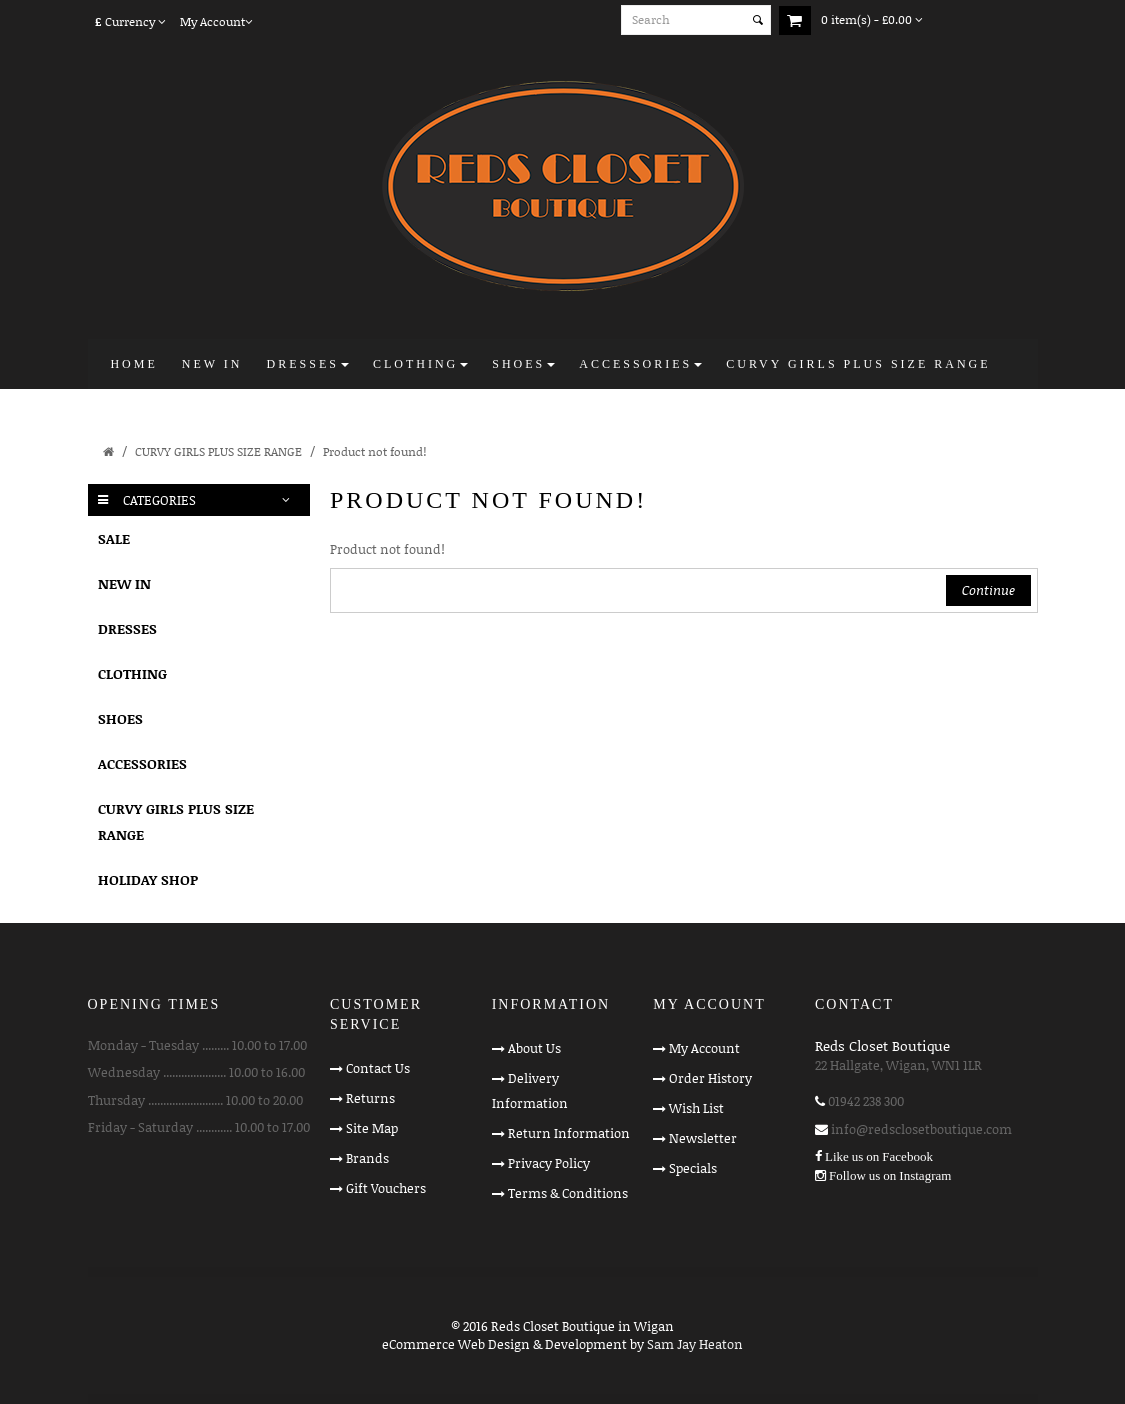 The image size is (1125, 1404). I want to click on Privacy Policy, so click(549, 1163).